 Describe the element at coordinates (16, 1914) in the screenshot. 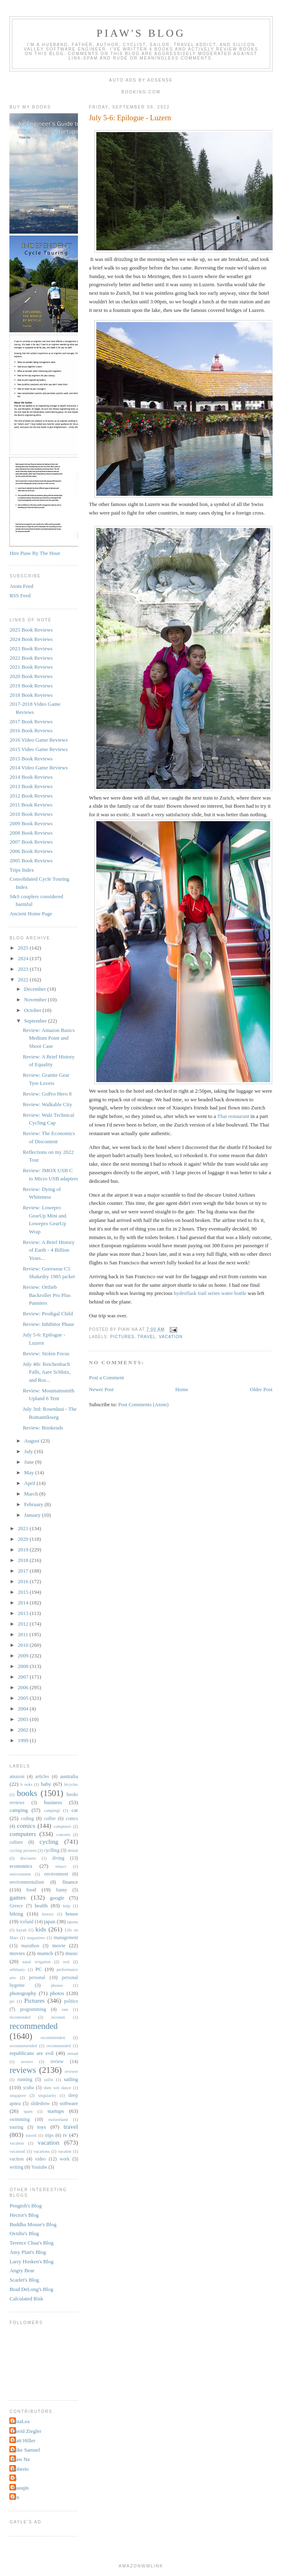

I see `hiking` at that location.